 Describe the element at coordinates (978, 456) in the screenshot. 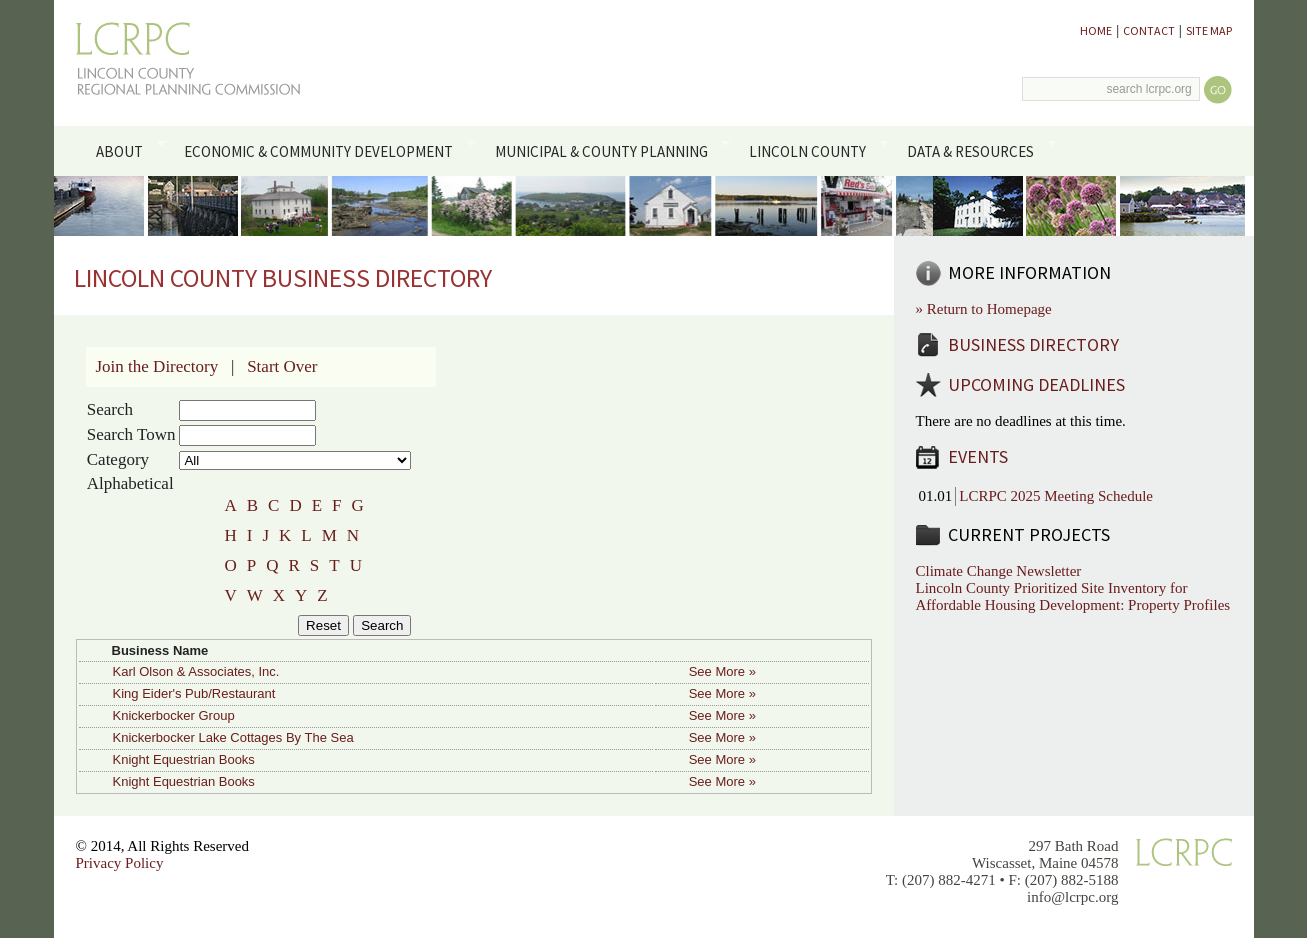

I see `Events` at that location.